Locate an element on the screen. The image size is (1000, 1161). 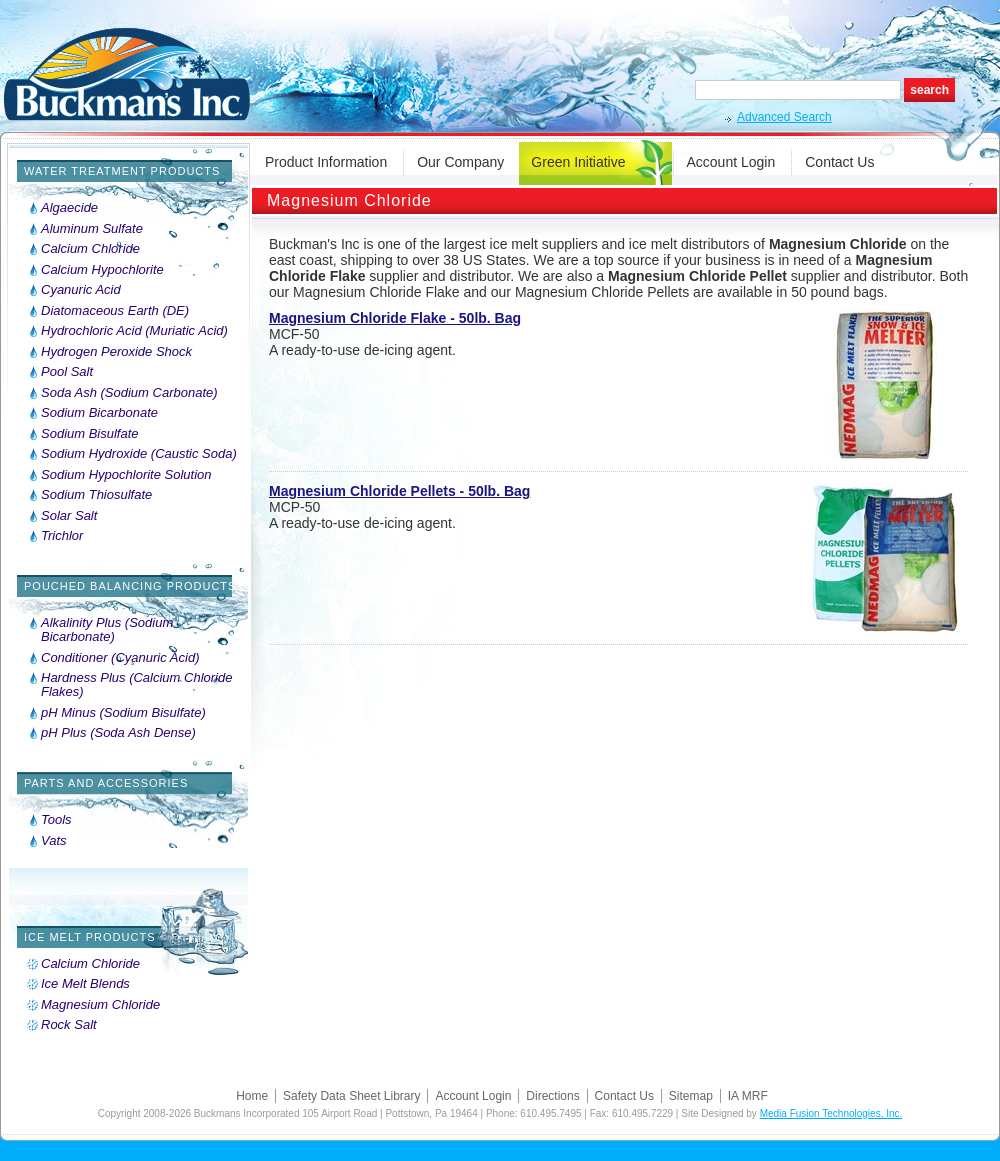
pH Plus (Soda Ash Dense) is located at coordinates (118, 733).